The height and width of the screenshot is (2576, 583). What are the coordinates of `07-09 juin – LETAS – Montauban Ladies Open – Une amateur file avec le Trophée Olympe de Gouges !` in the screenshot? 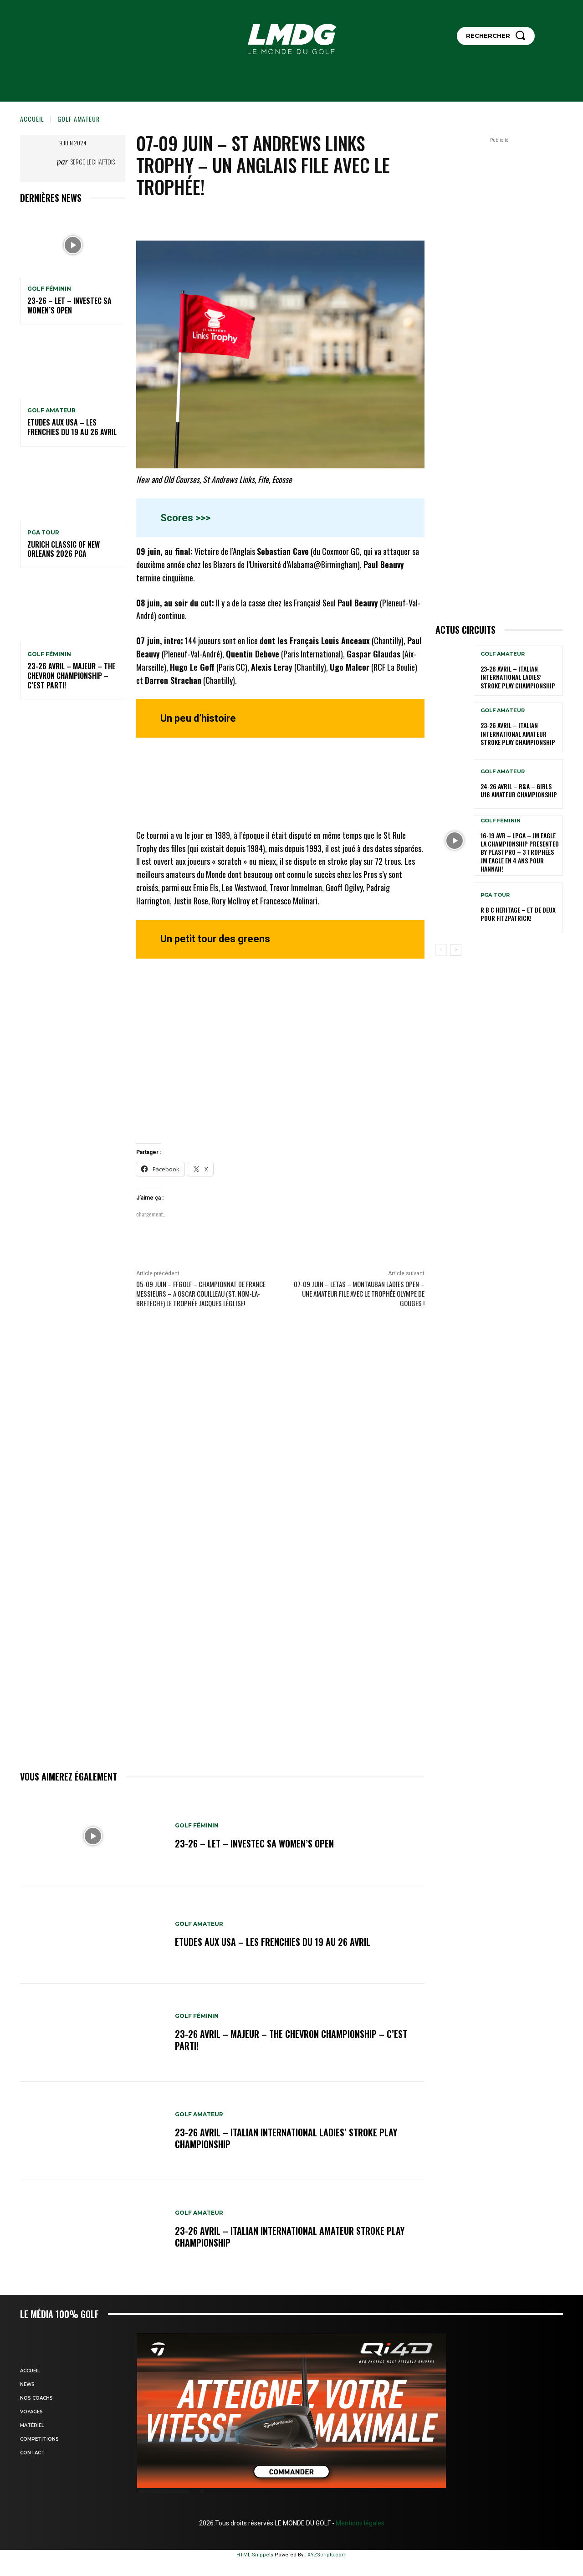 It's located at (359, 1293).